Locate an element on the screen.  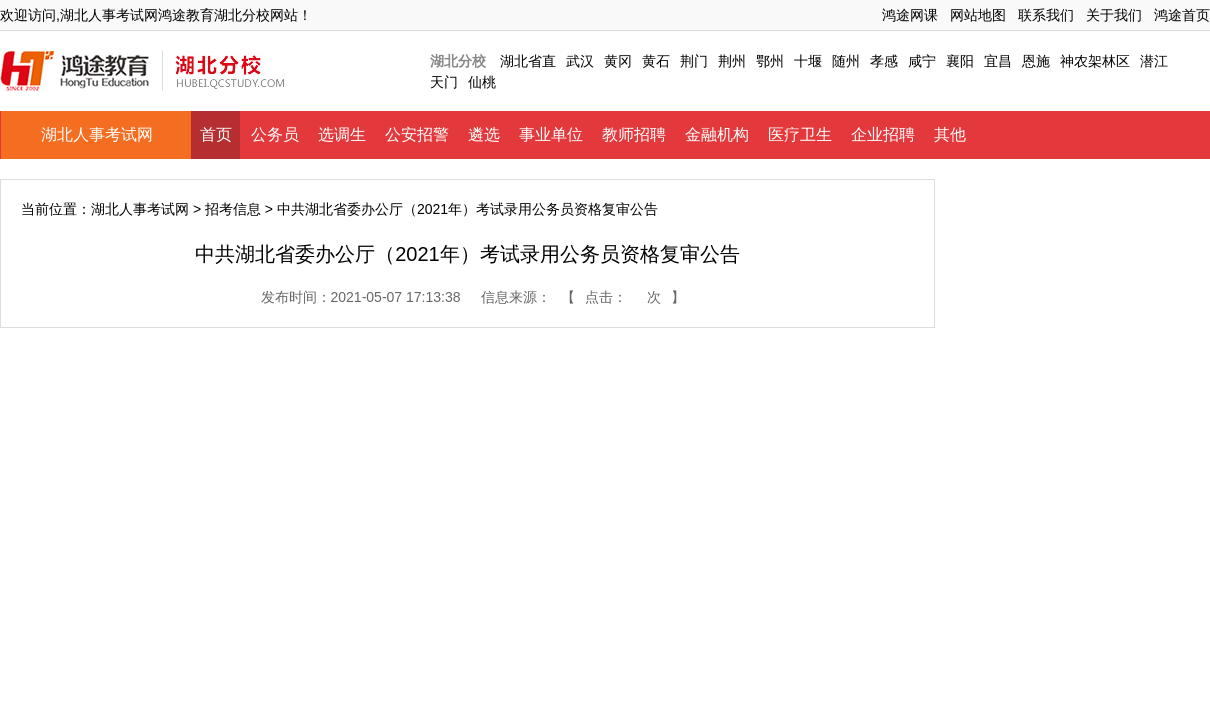
金融机构 is located at coordinates (717, 134).